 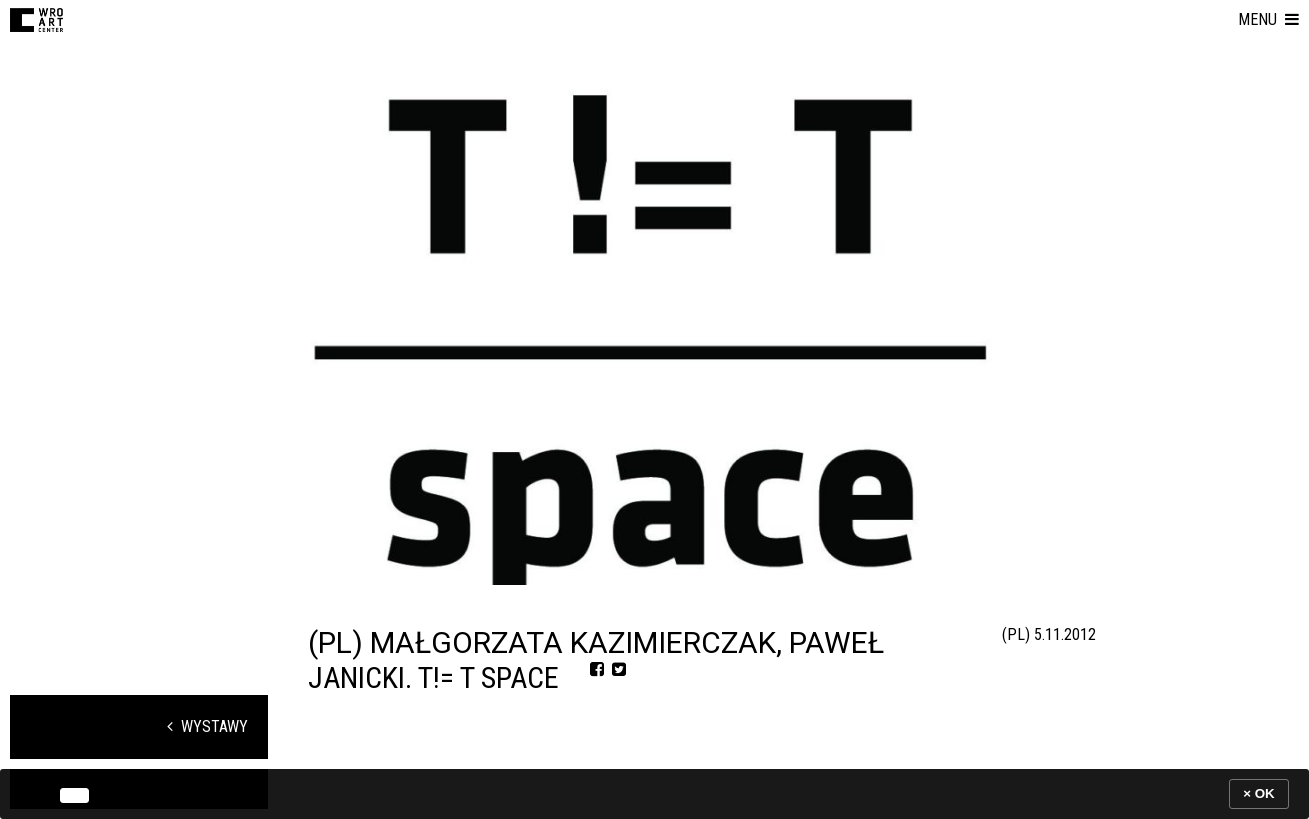 I want to click on [banner], so click(x=654, y=793).